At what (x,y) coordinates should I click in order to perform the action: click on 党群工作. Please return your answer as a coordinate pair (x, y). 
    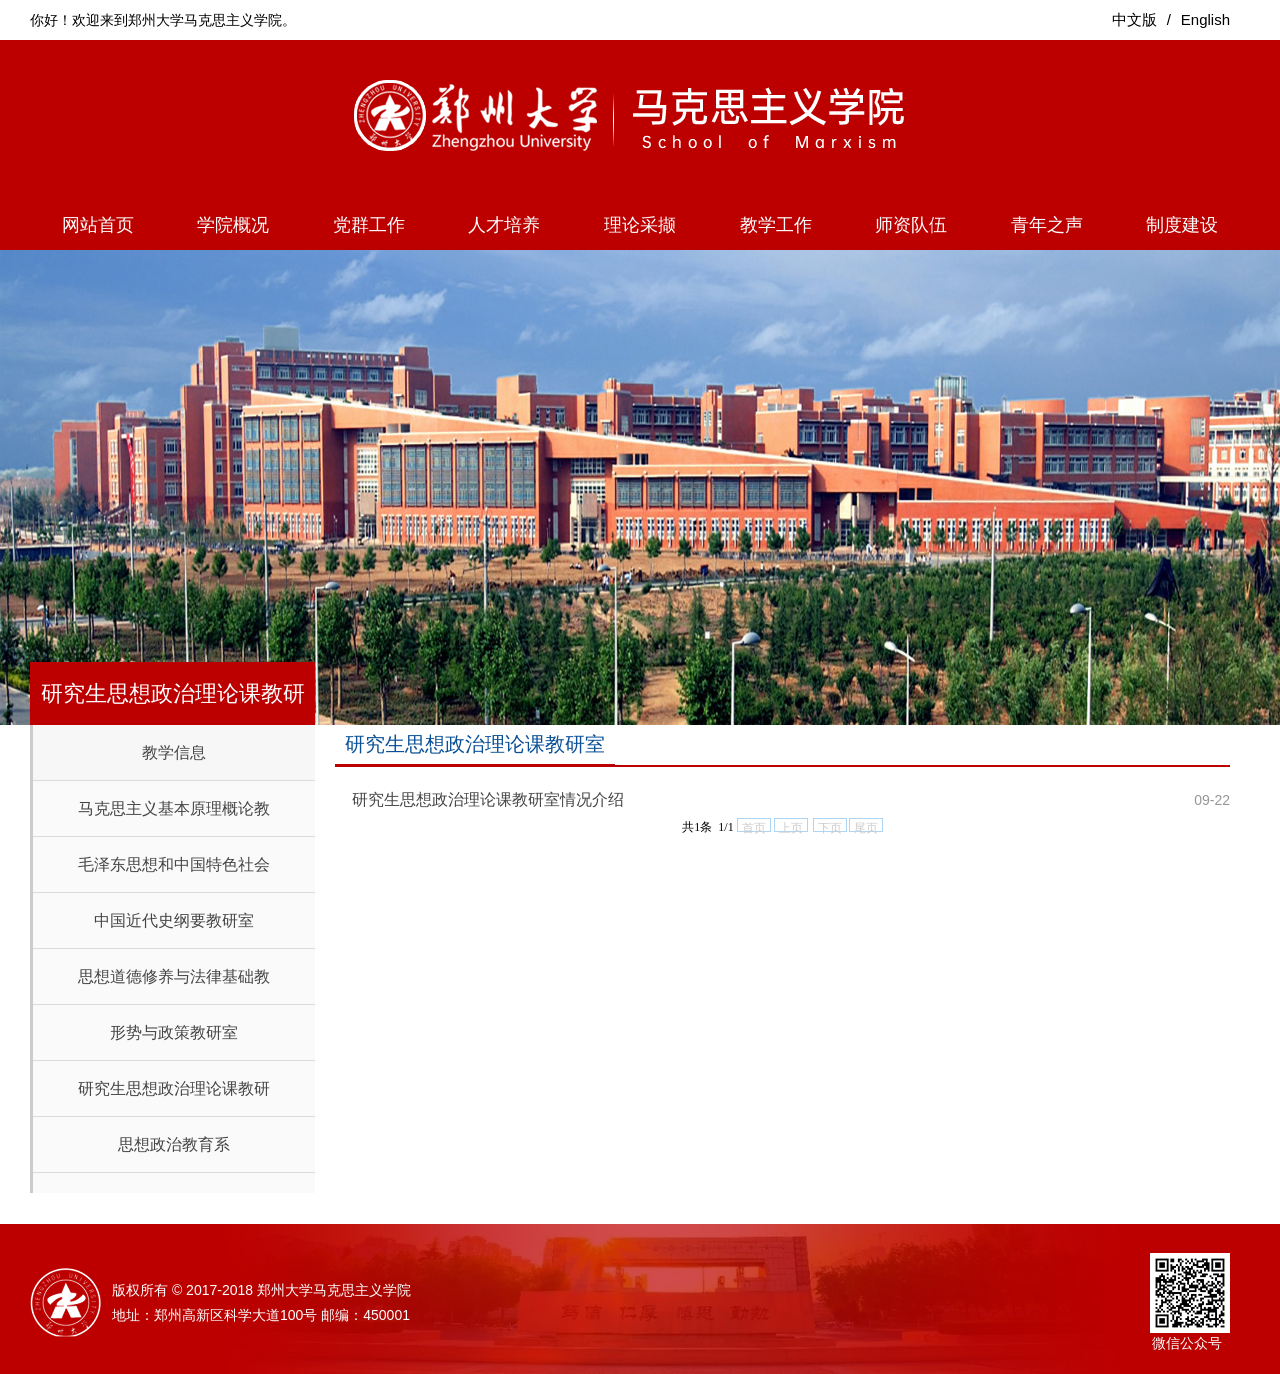
    Looking at the image, I should click on (369, 225).